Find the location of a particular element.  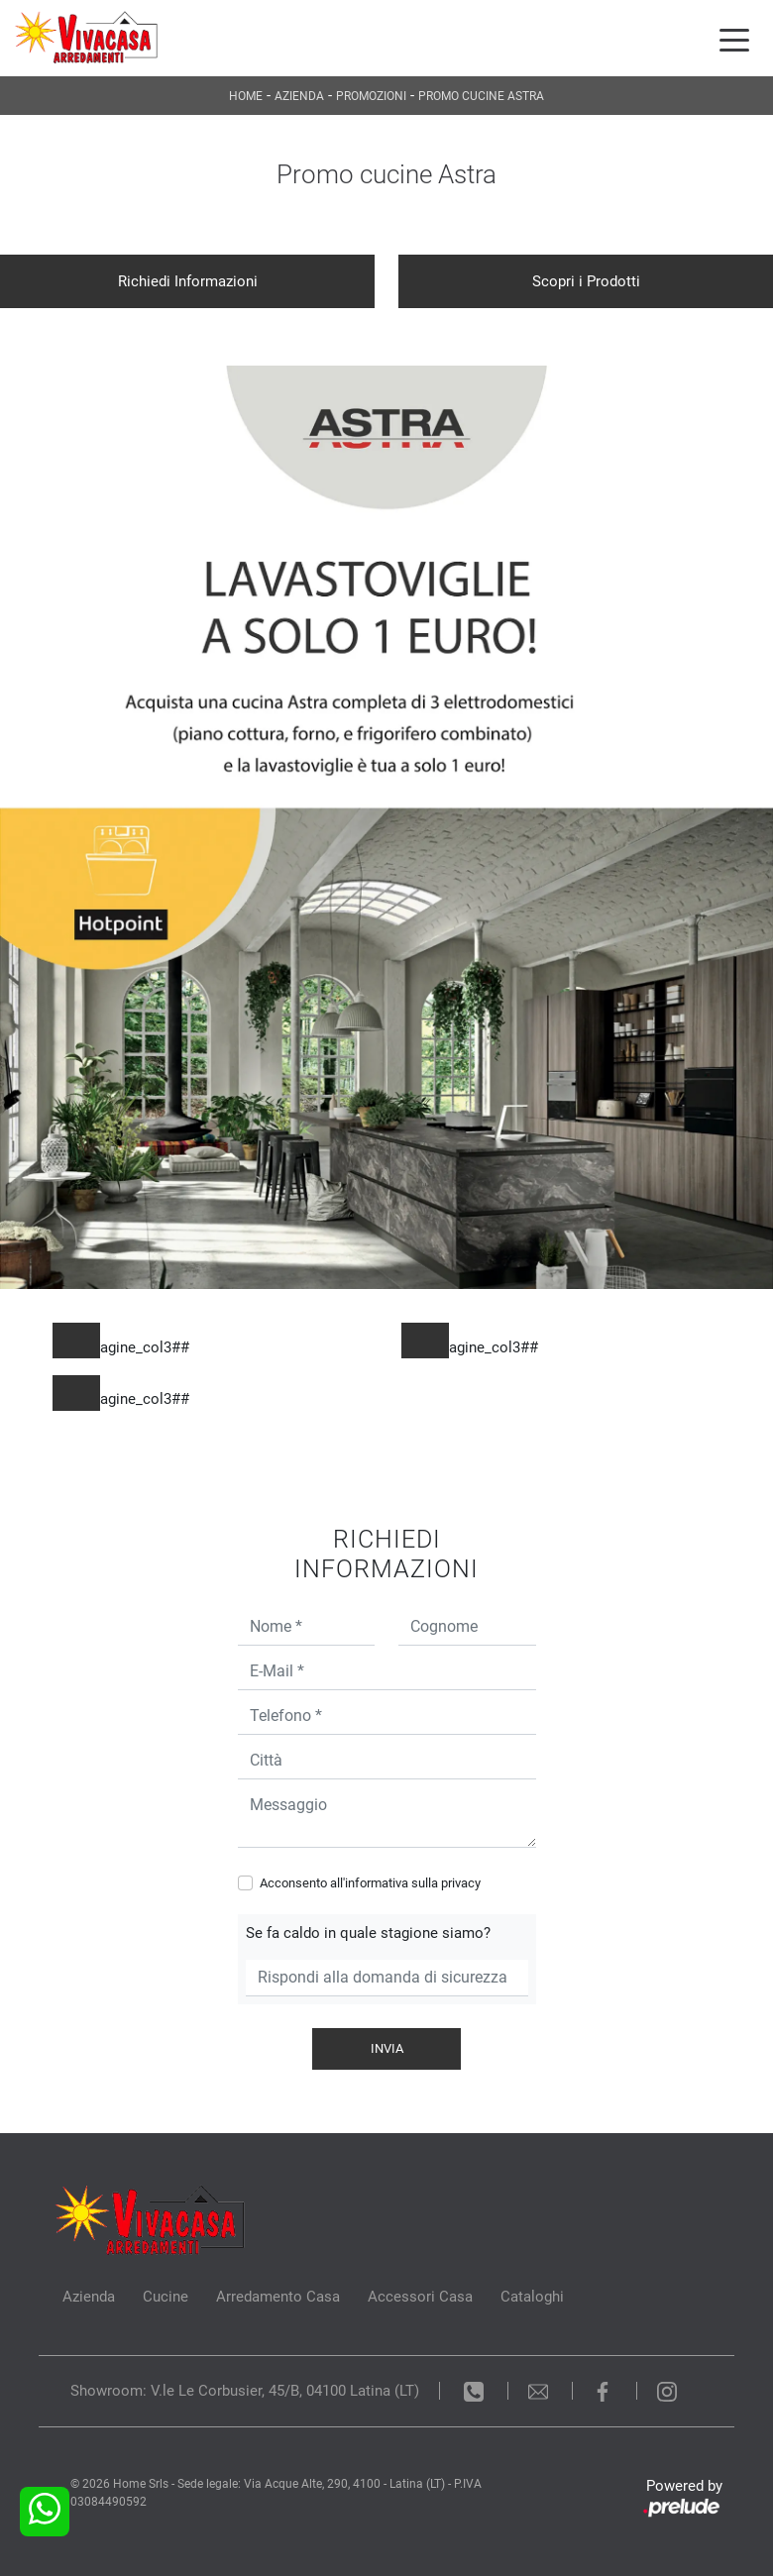

Acconsento all'informativa sulla is located at coordinates (370, 1883).